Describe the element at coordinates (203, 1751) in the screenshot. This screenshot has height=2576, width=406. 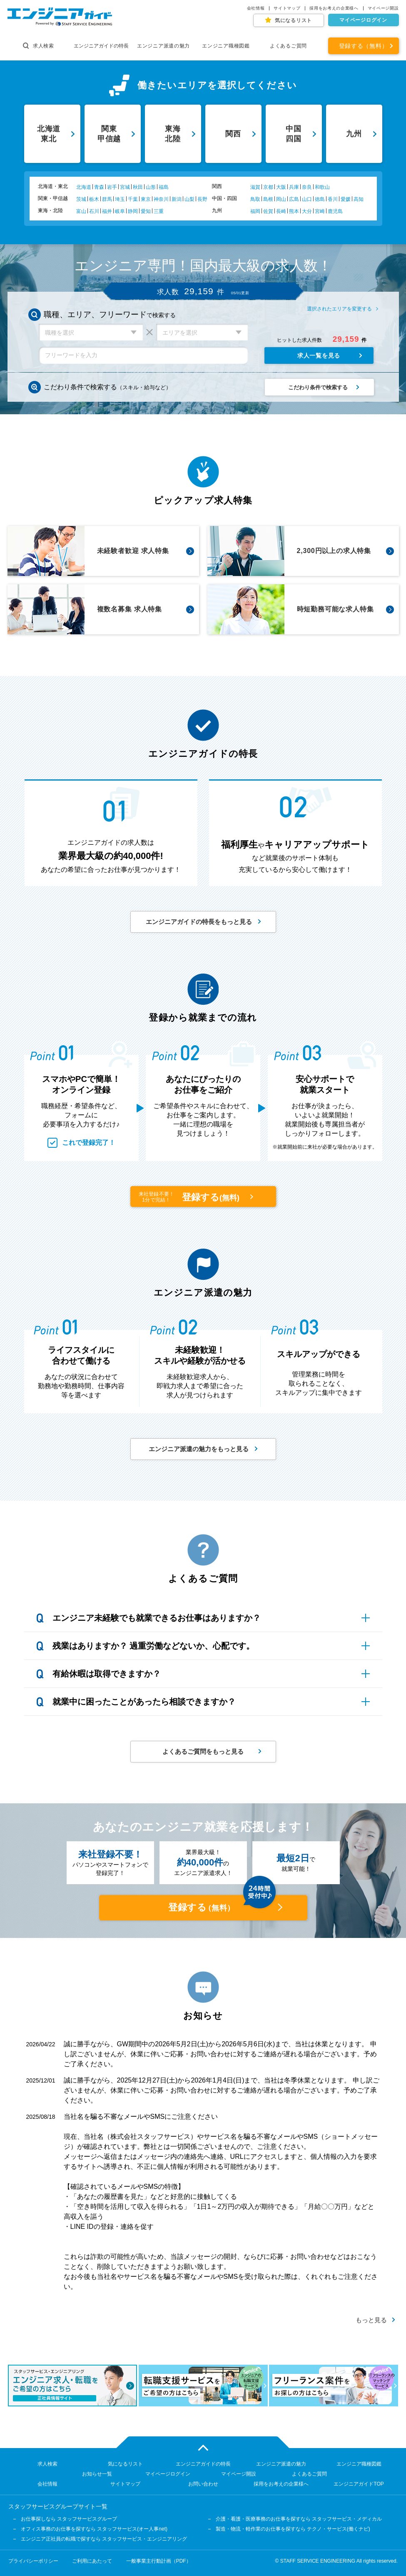
I see `よくあるご質問をもっと見る` at that location.